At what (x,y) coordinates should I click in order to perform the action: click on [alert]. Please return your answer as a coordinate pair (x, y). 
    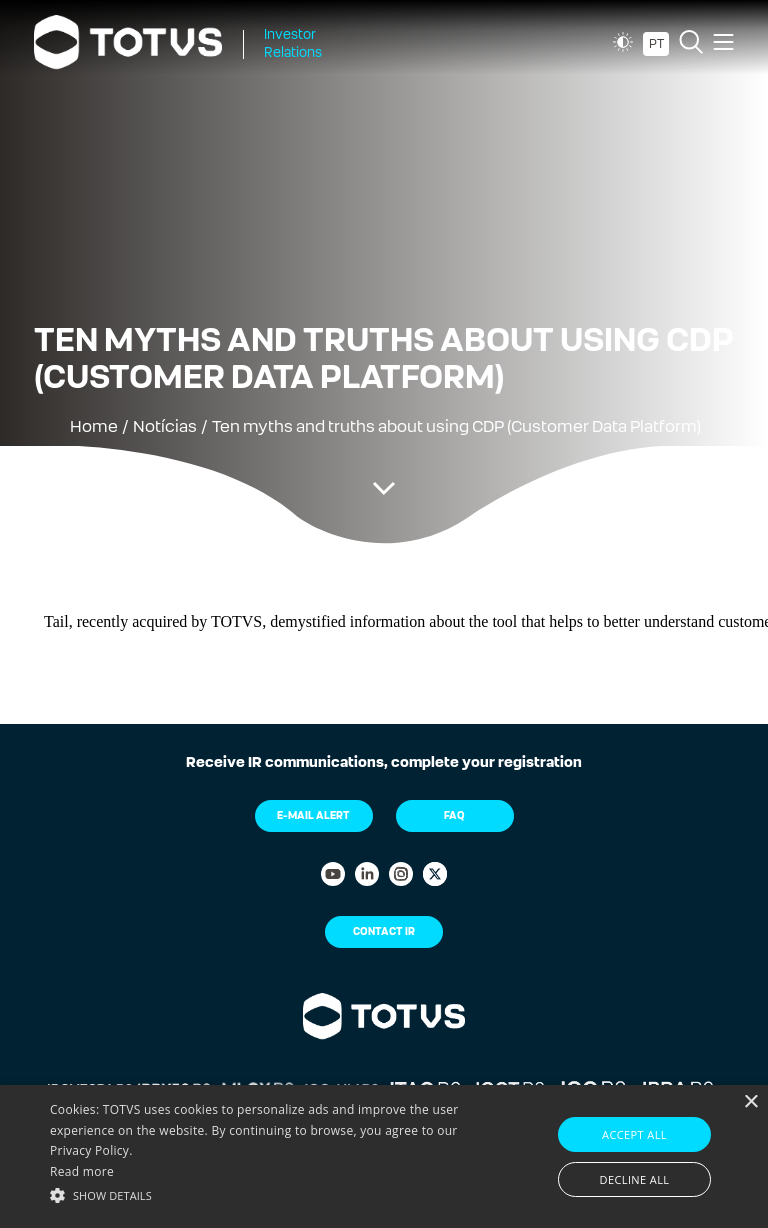
    Looking at the image, I should click on (384, 1156).